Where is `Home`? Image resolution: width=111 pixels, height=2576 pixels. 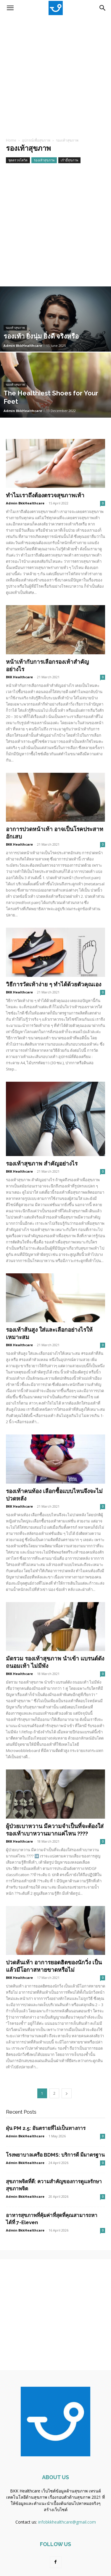
Home is located at coordinates (11, 140).